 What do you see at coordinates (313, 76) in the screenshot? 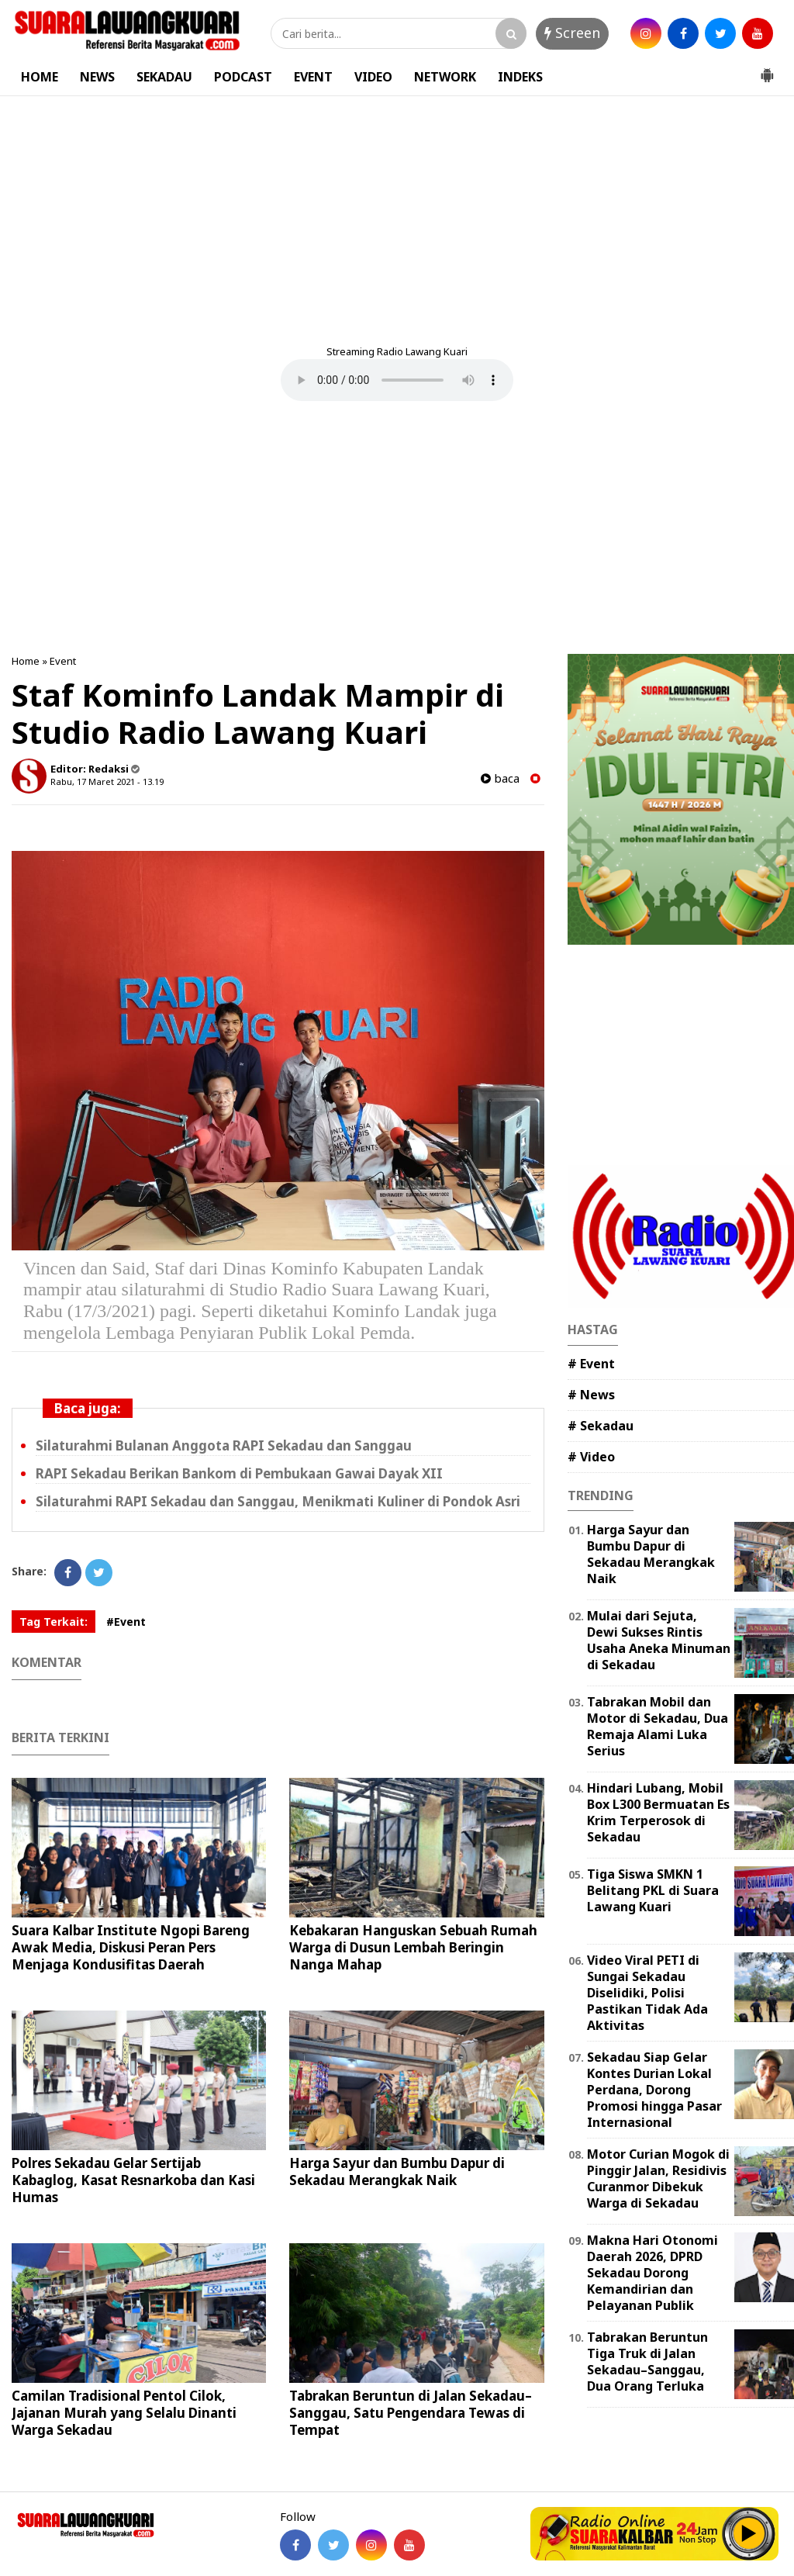
I see `EVENT` at bounding box center [313, 76].